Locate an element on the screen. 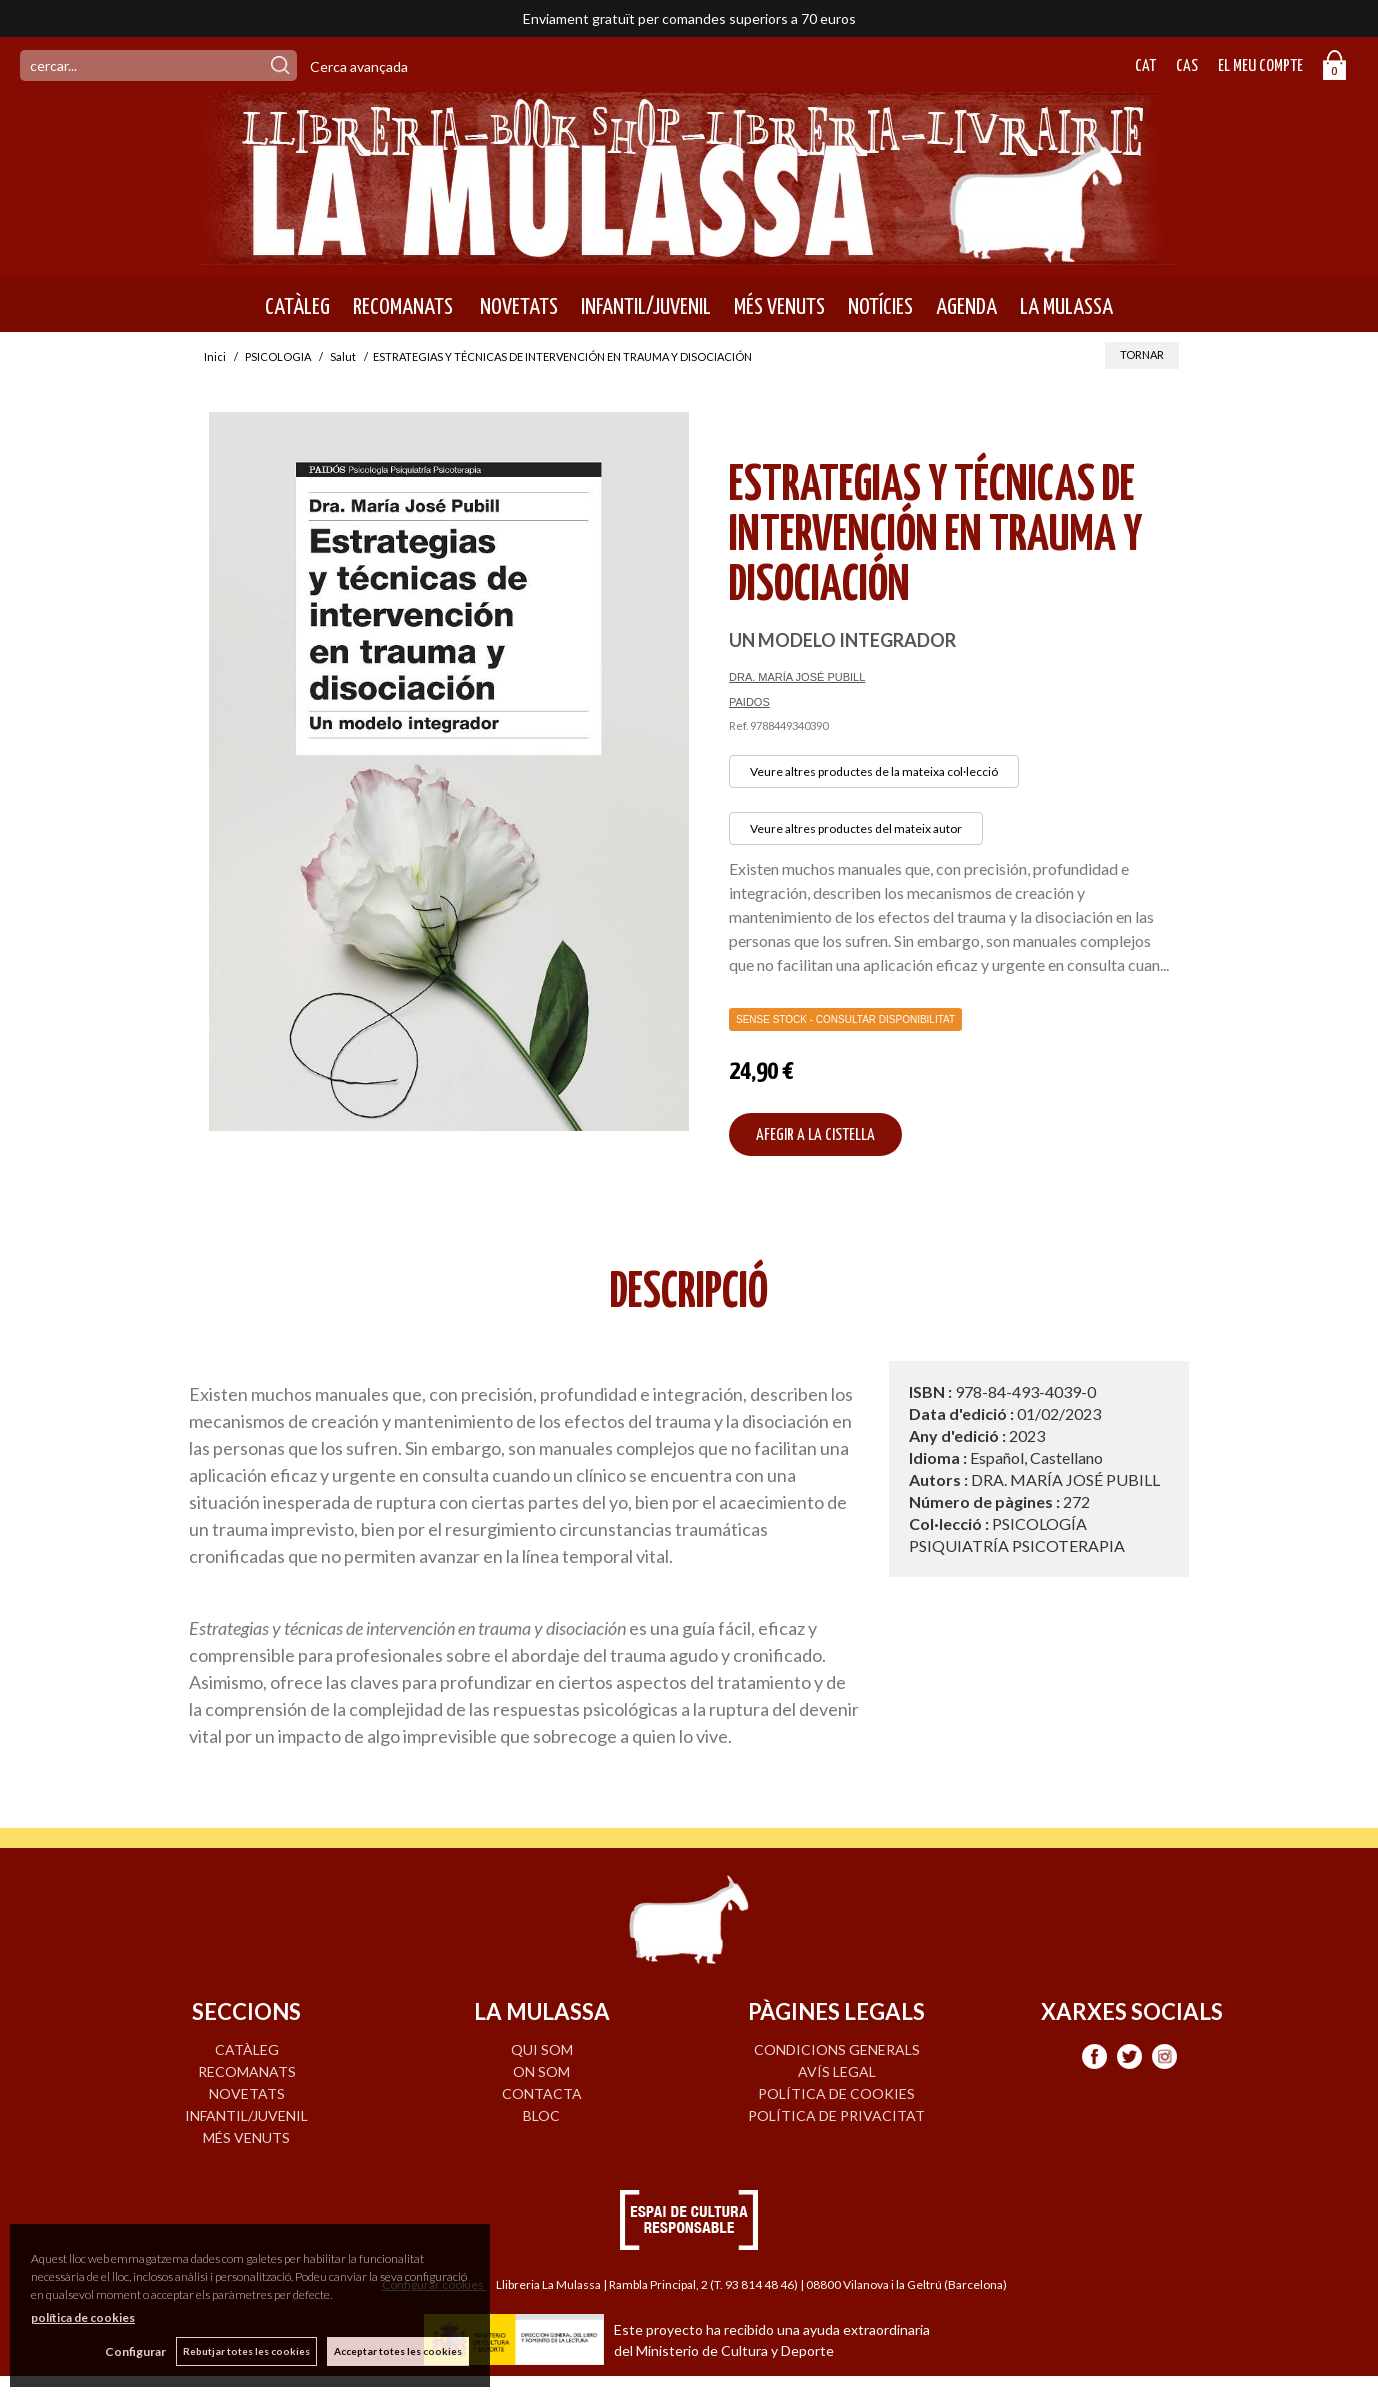 Image resolution: width=1378 pixels, height=2397 pixels. PAIDOS is located at coordinates (749, 702).